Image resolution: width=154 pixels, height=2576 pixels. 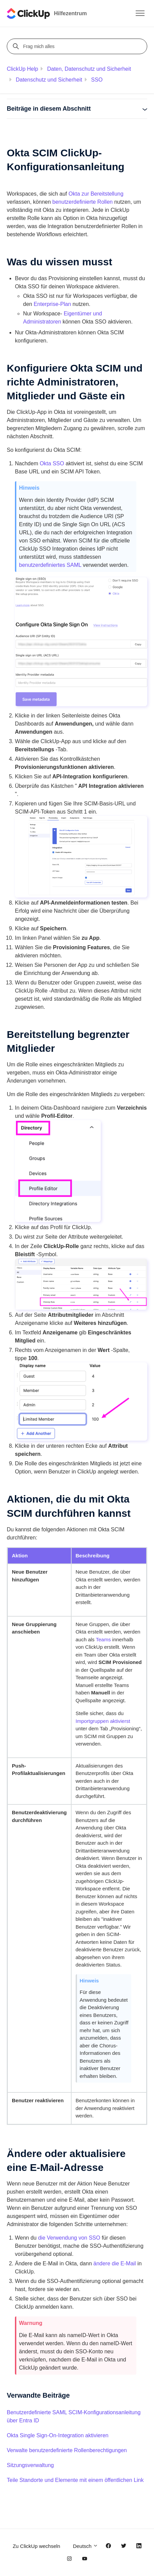 I want to click on Datenschutz und Sicherheit, so click(x=49, y=80).